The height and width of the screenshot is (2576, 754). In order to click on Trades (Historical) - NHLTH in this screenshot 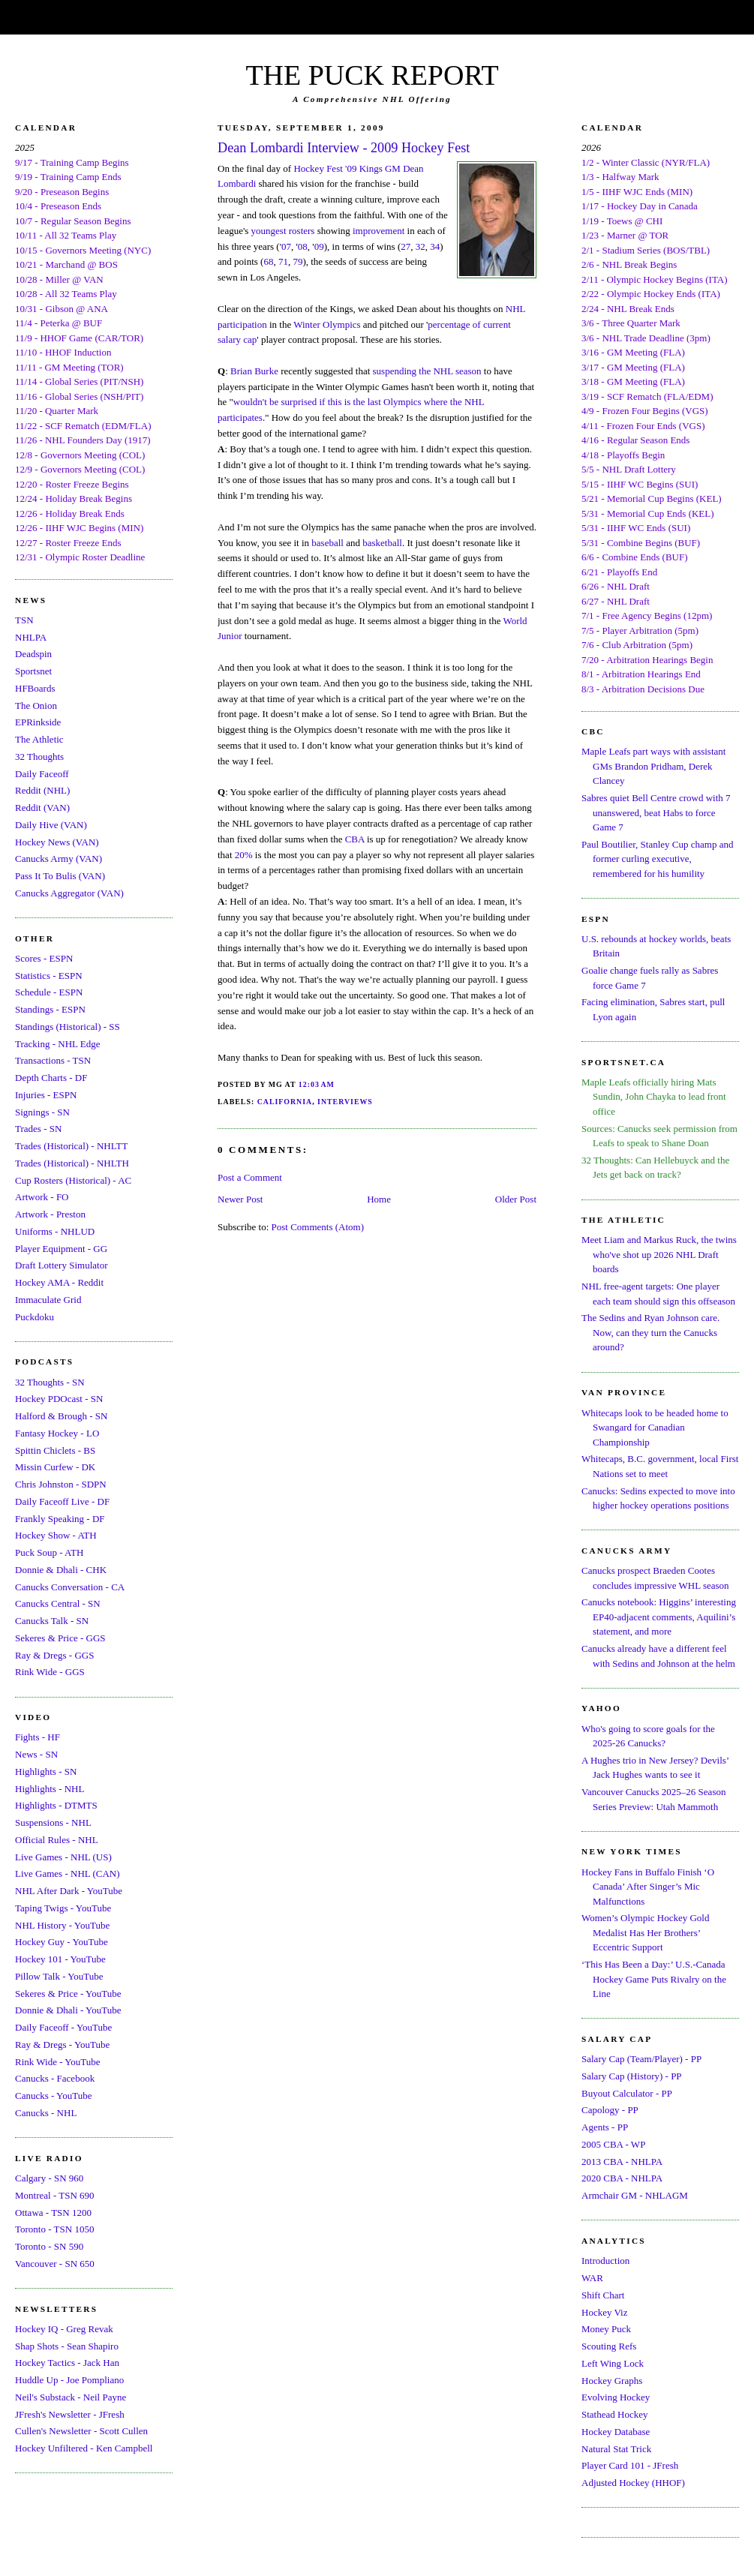, I will do `click(72, 1163)`.